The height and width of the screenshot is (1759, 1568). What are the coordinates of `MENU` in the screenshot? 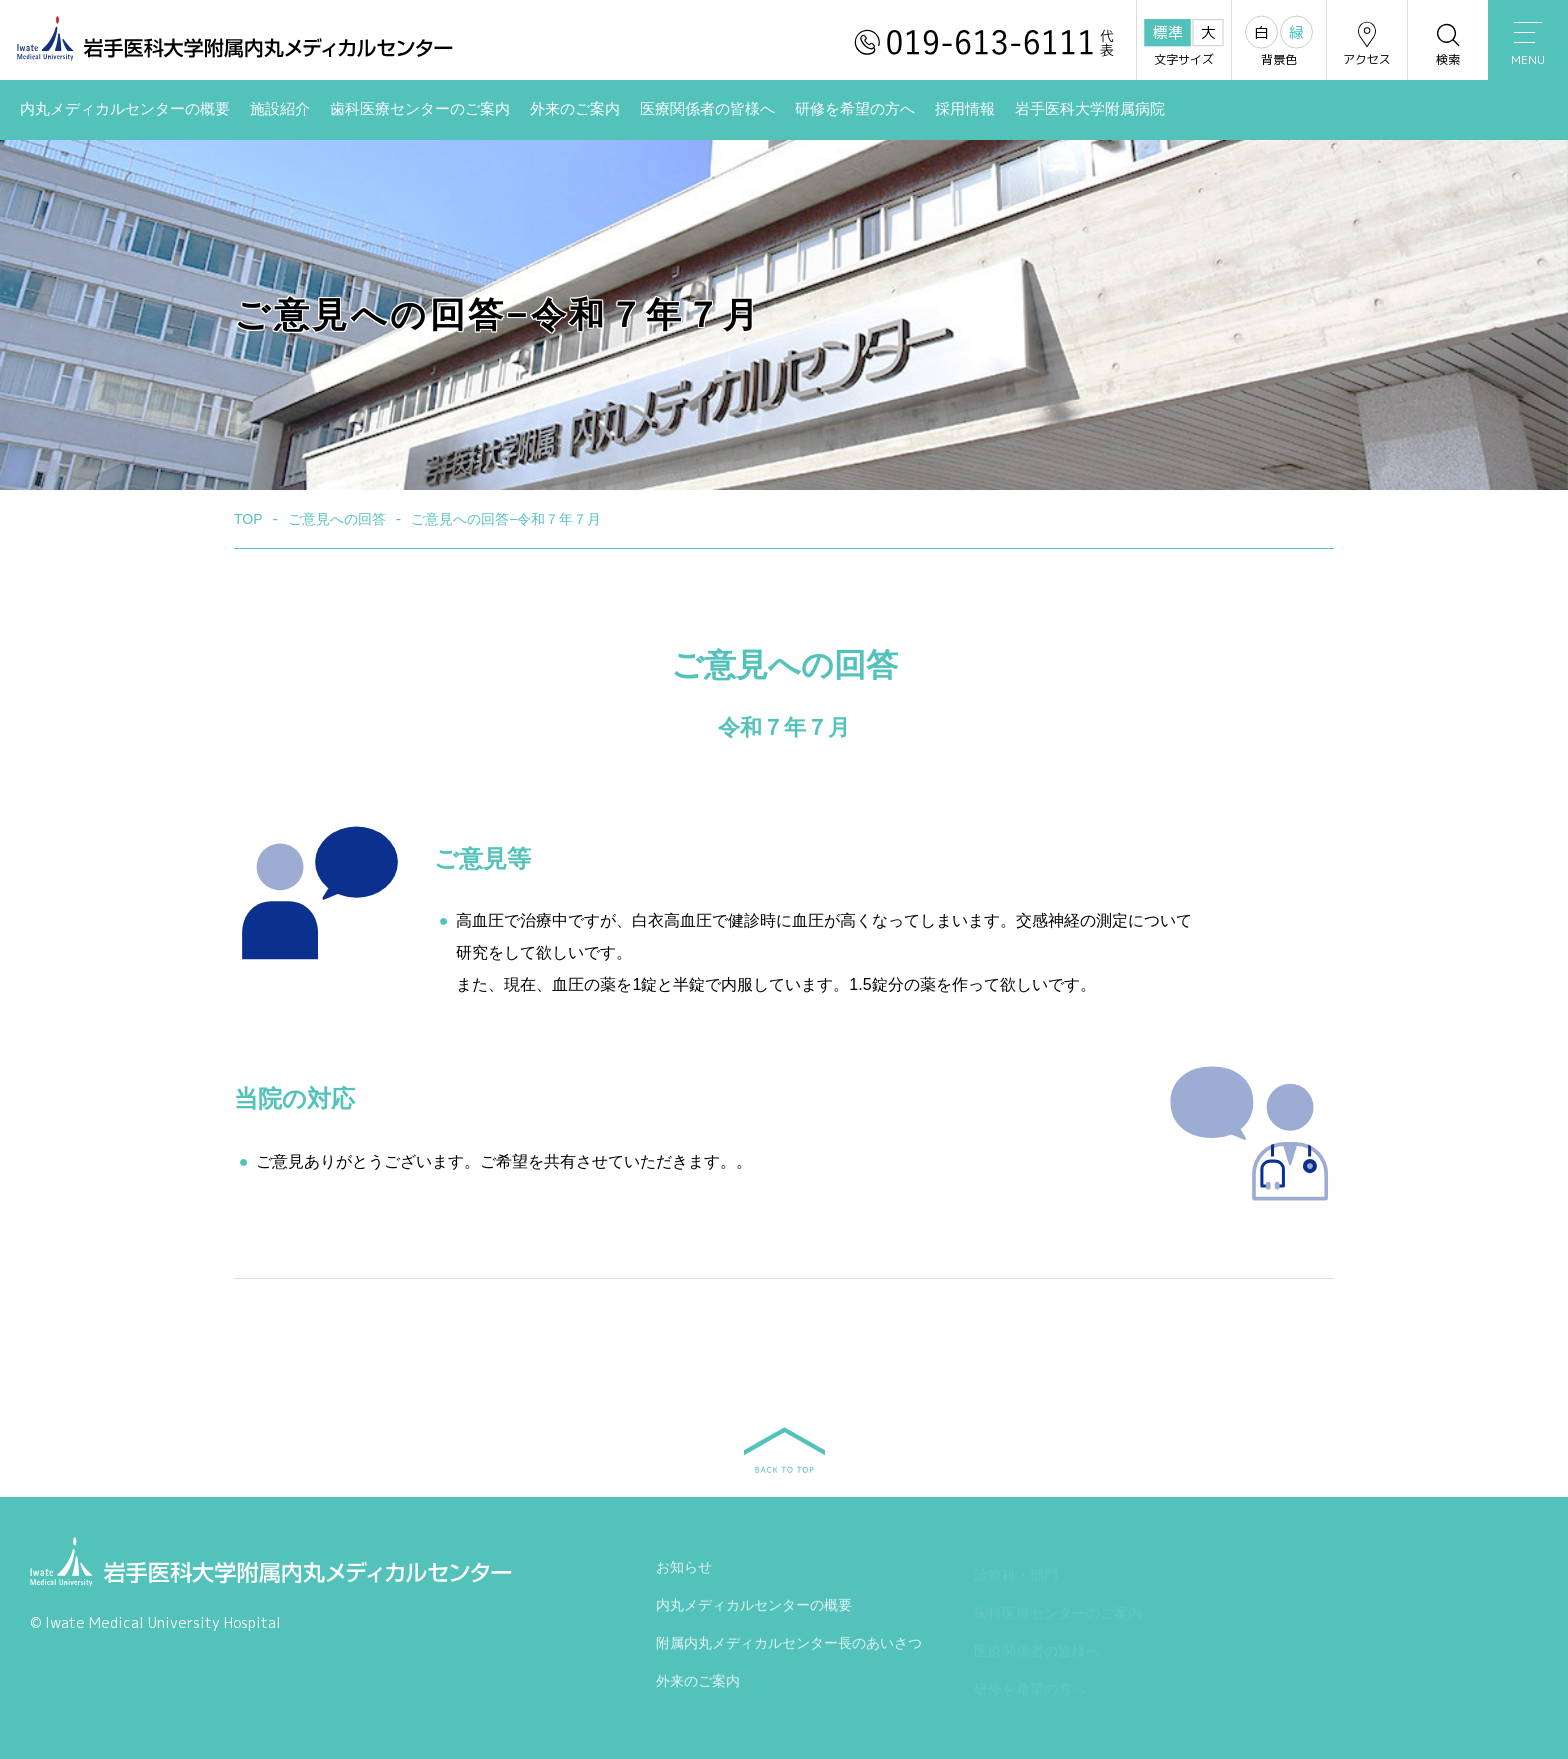 It's located at (1528, 45).